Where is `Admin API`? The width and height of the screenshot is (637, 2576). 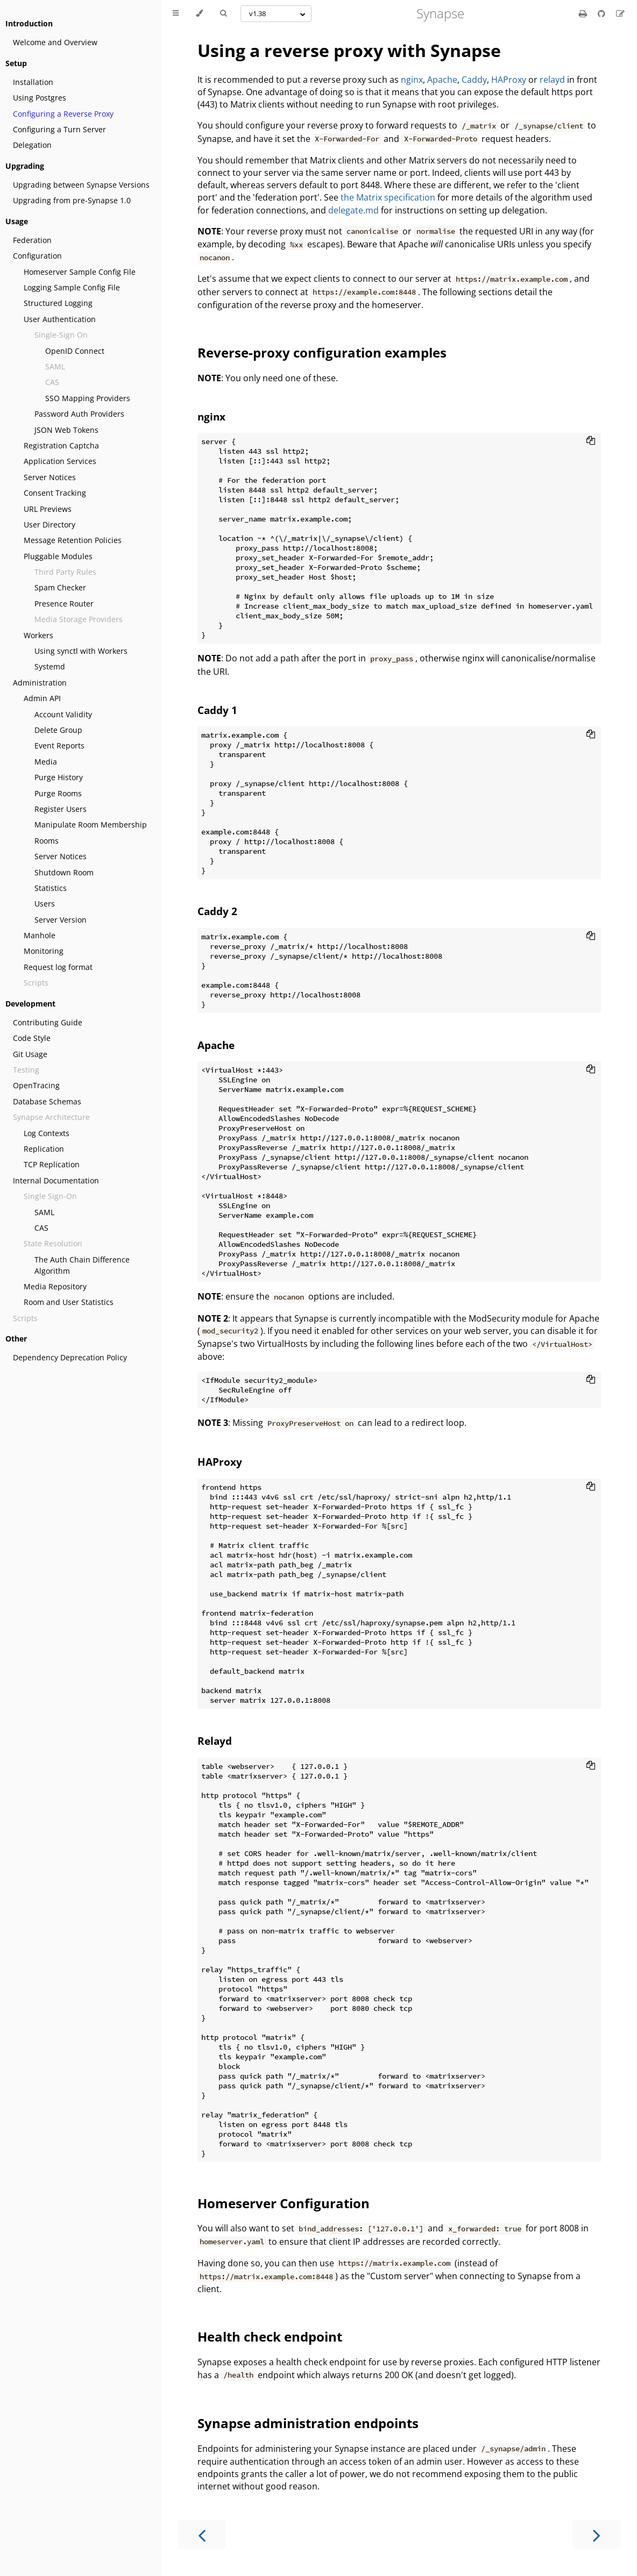 Admin API is located at coordinates (42, 698).